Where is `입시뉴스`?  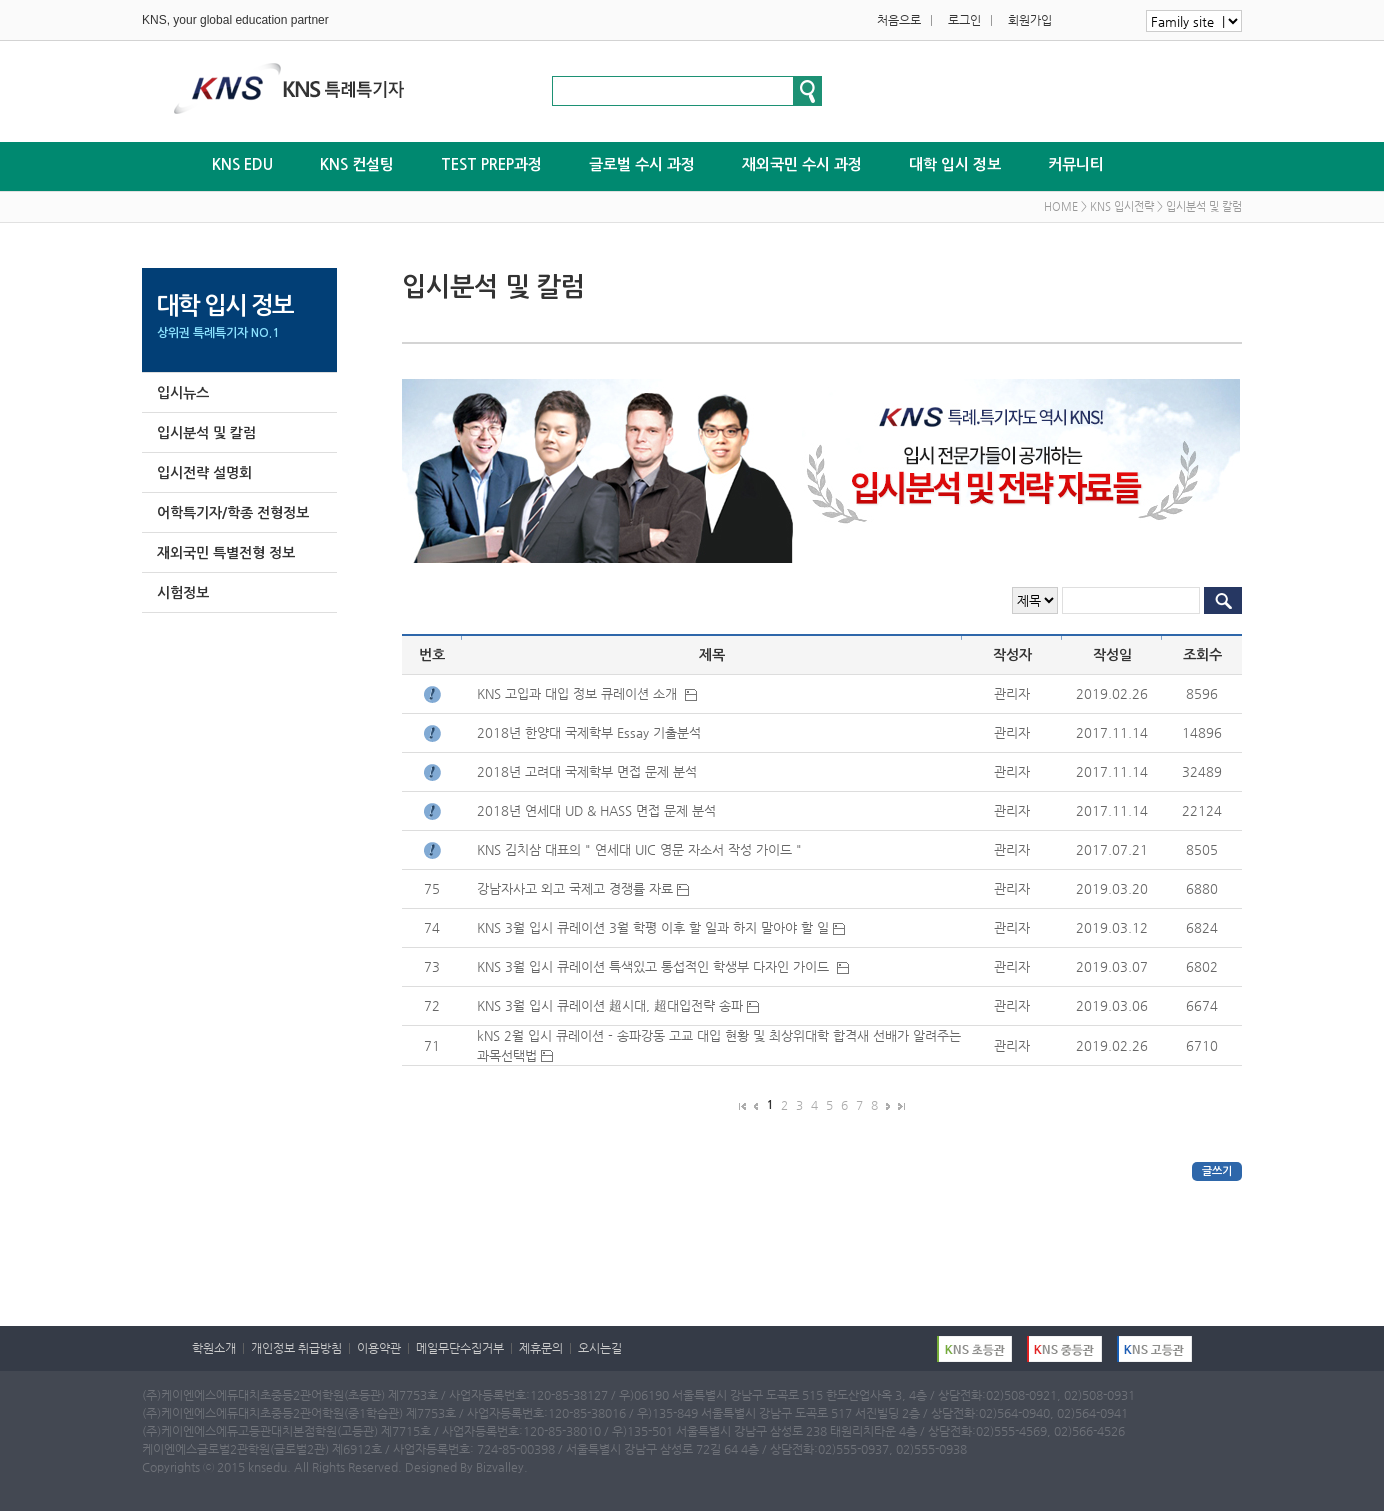
입시뉴스 is located at coordinates (183, 393).